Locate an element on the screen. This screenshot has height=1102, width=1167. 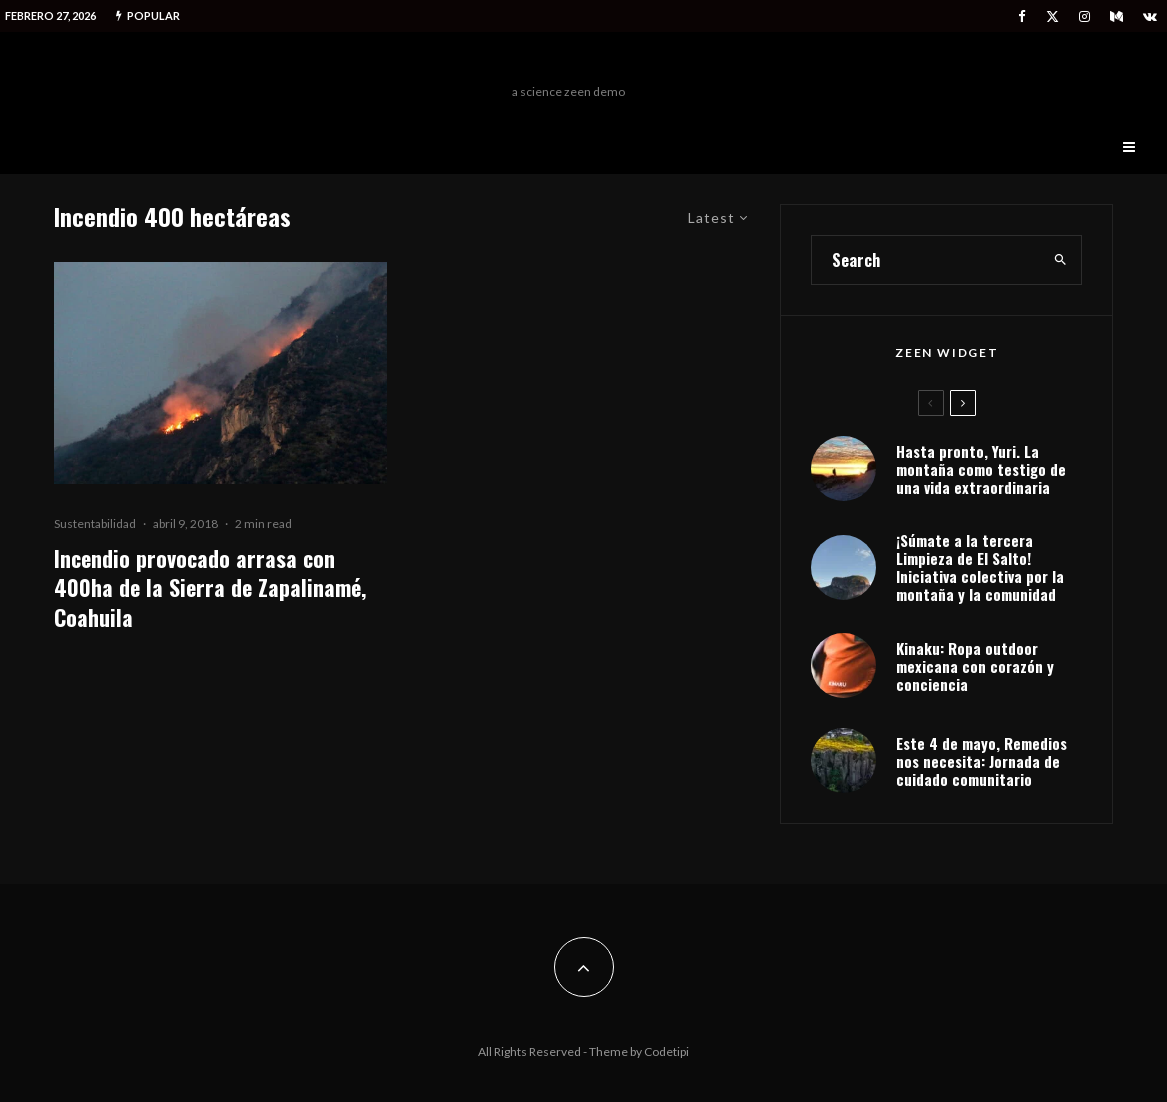
[Instagram] is located at coordinates (1084, 16).